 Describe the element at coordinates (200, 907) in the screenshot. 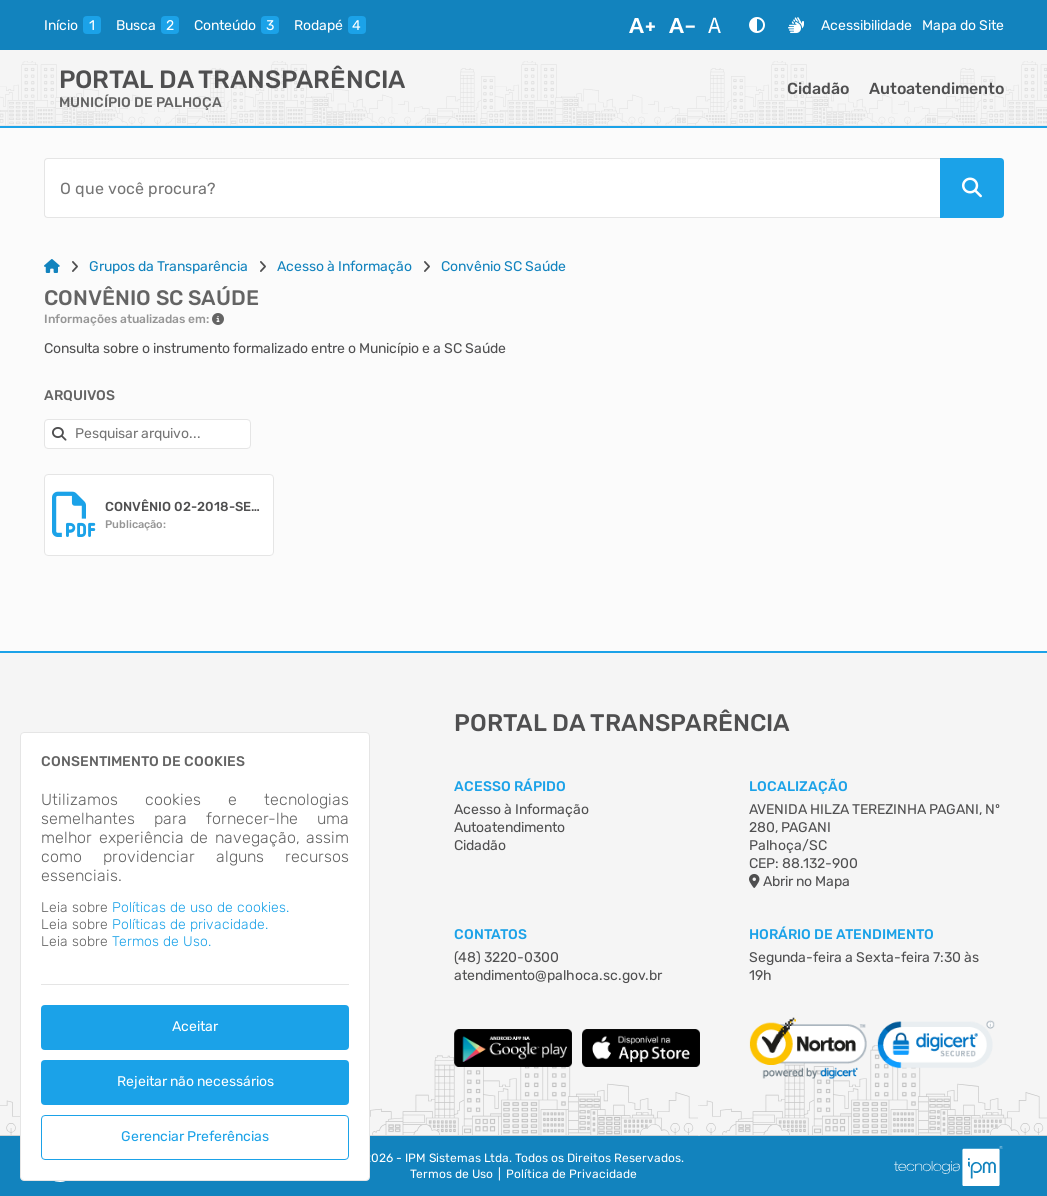

I see `Políticas de uso de cookies.` at that location.